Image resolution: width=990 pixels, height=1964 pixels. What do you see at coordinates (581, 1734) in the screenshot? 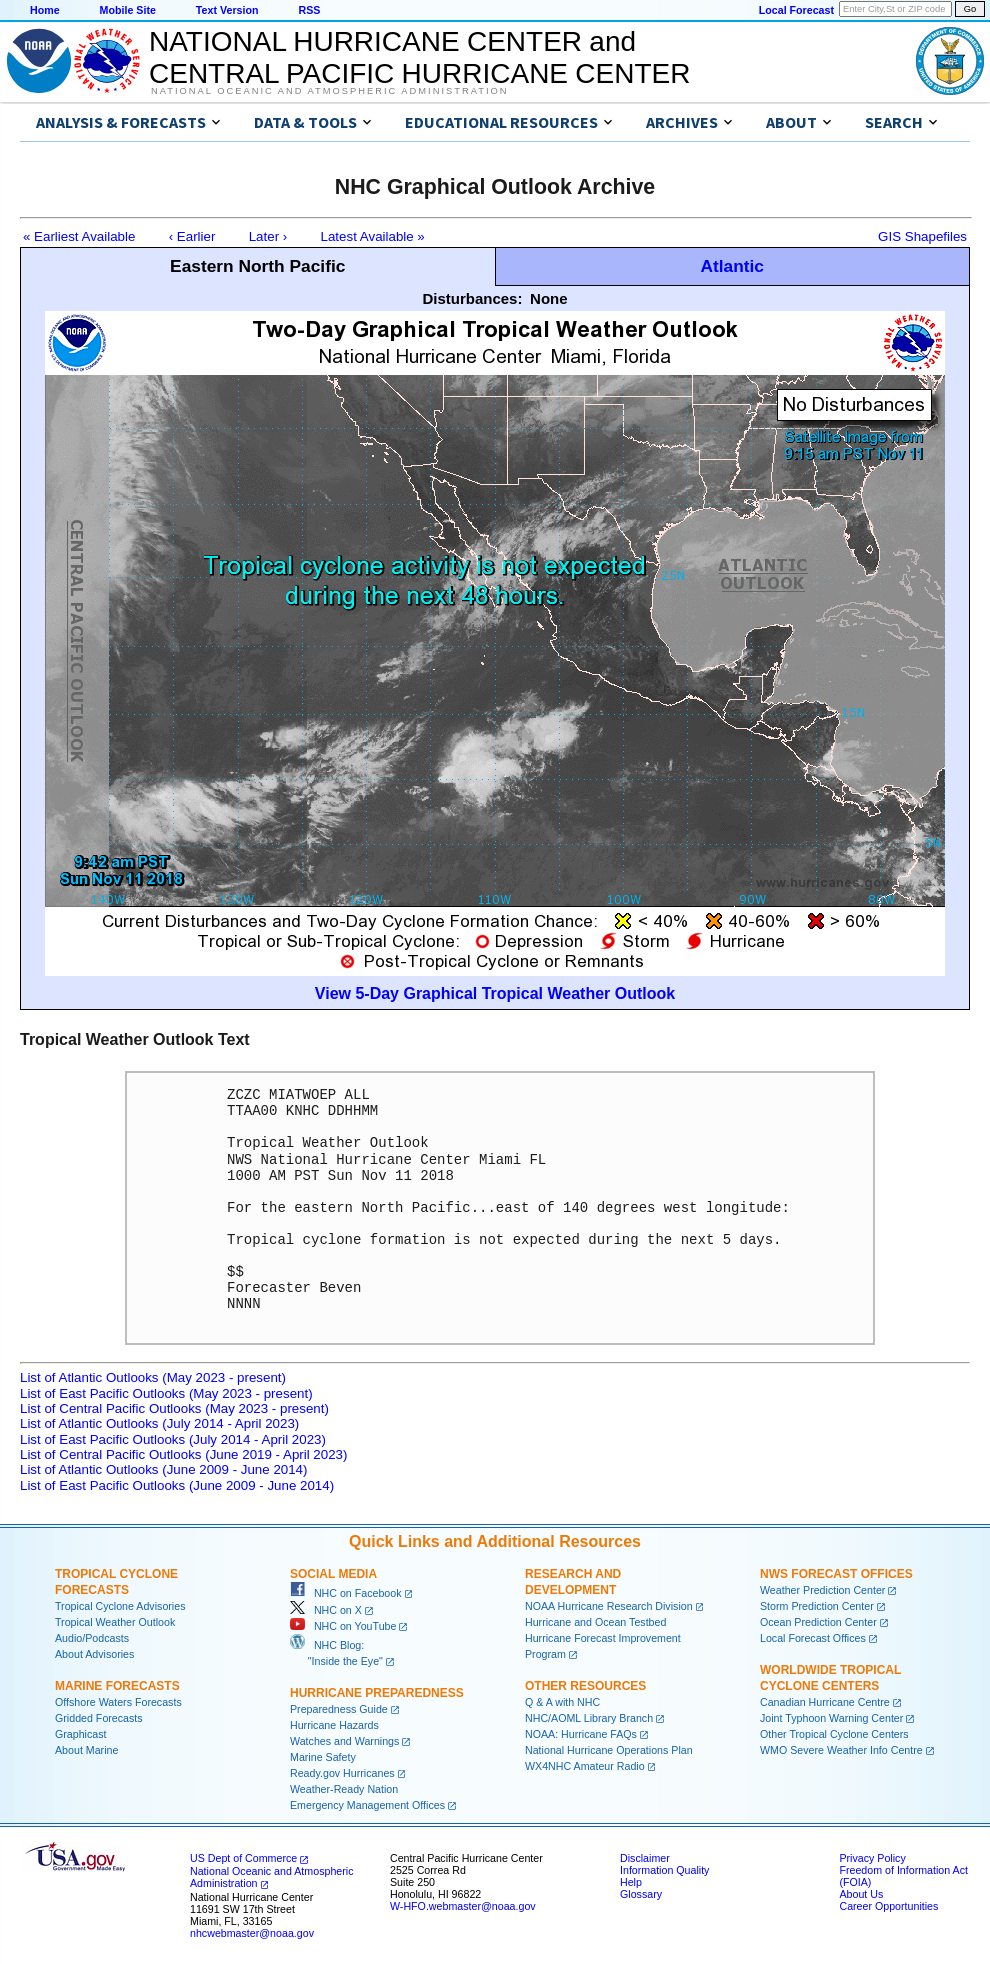
I see `NOAA: Hurricane FAQs` at bounding box center [581, 1734].